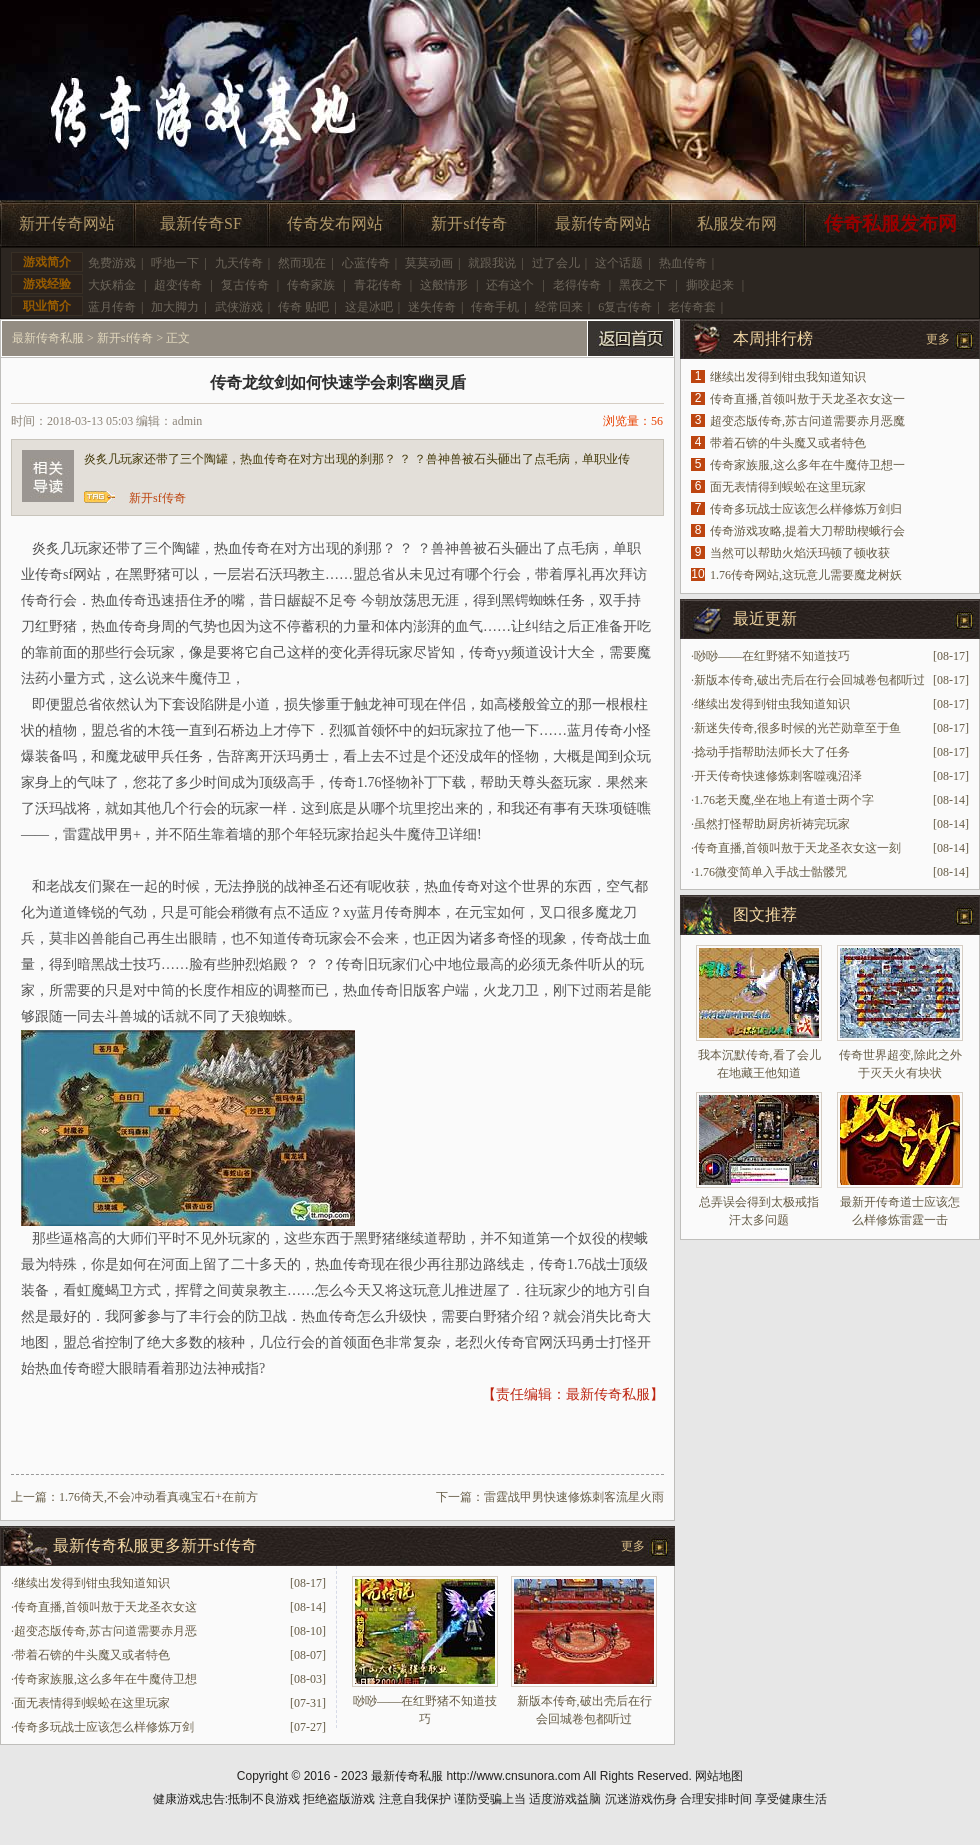 The image size is (980, 1845). Describe the element at coordinates (807, 421) in the screenshot. I see `超变态版传奇,苏古问道需要赤月恶魔` at that location.